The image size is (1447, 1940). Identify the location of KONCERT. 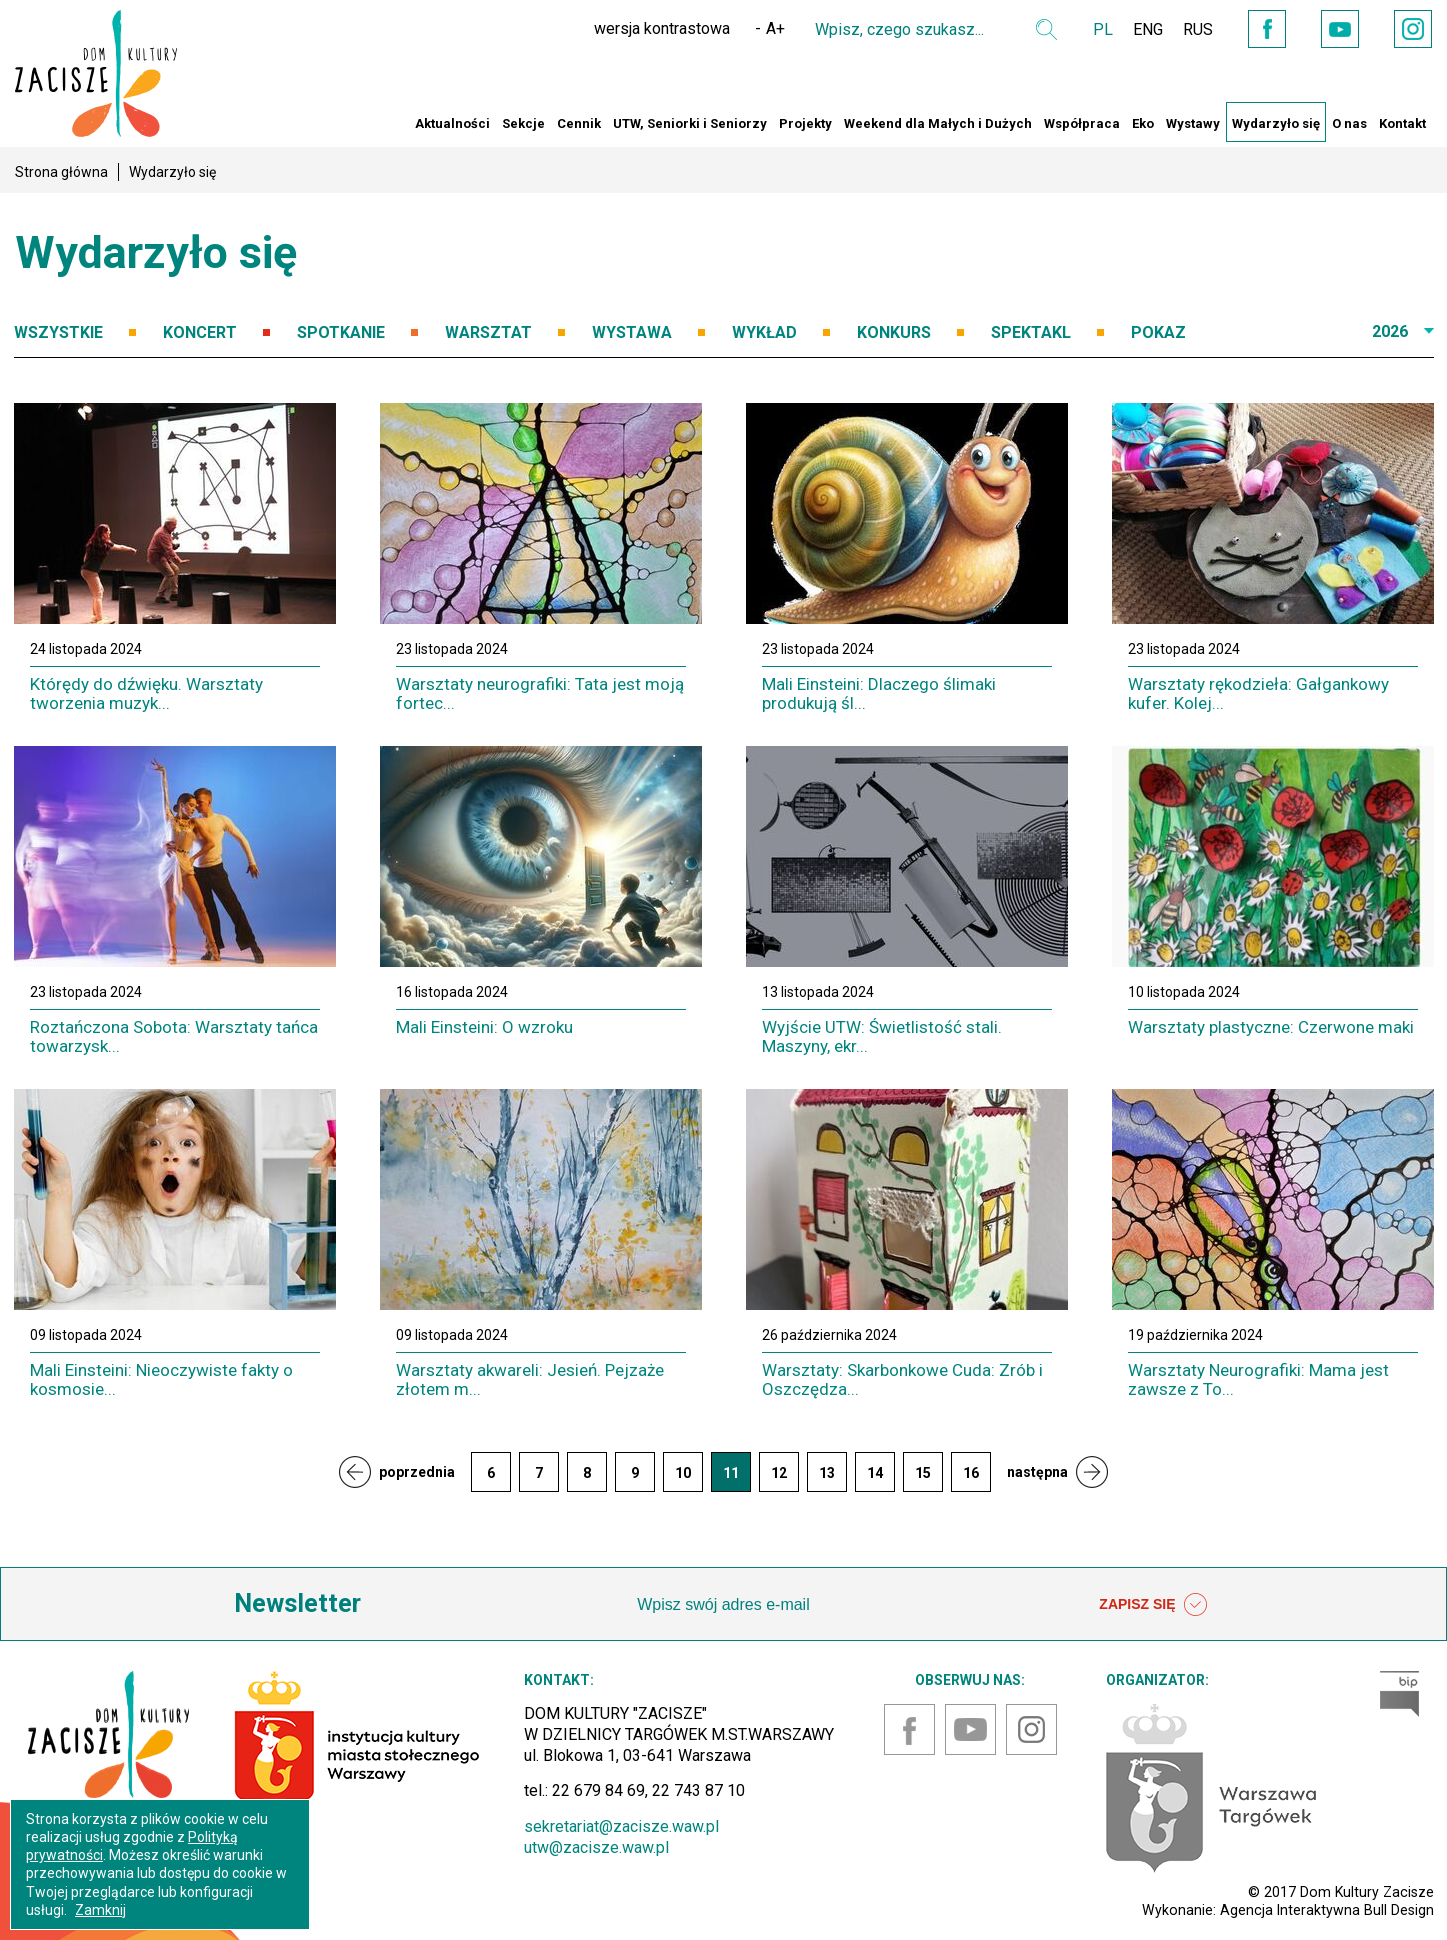
(200, 332).